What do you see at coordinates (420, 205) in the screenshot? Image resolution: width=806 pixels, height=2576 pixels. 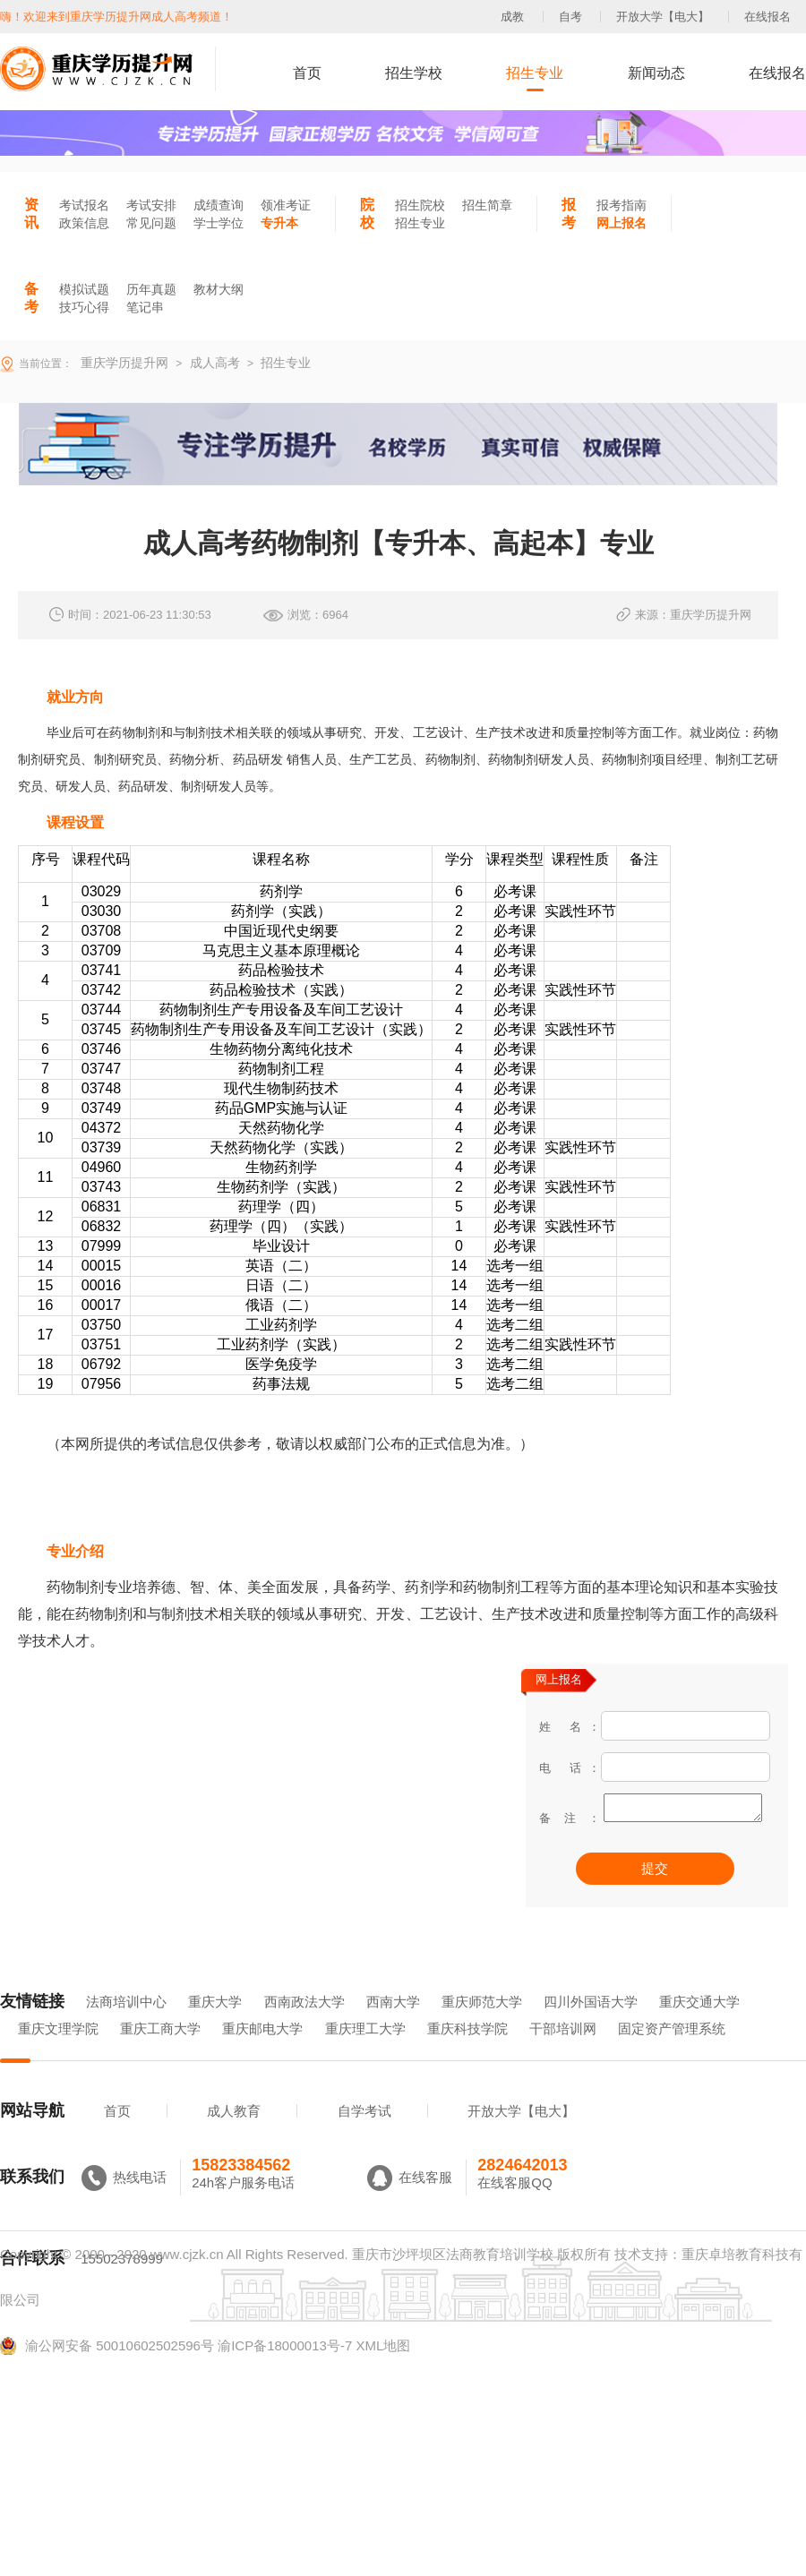 I see `招生院校` at bounding box center [420, 205].